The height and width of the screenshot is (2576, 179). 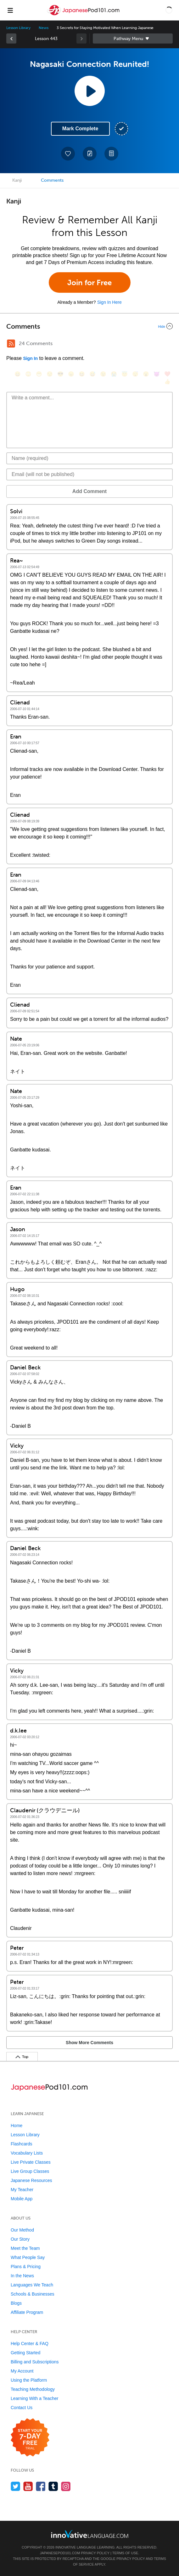 What do you see at coordinates (16, 2303) in the screenshot?
I see `Blogs` at bounding box center [16, 2303].